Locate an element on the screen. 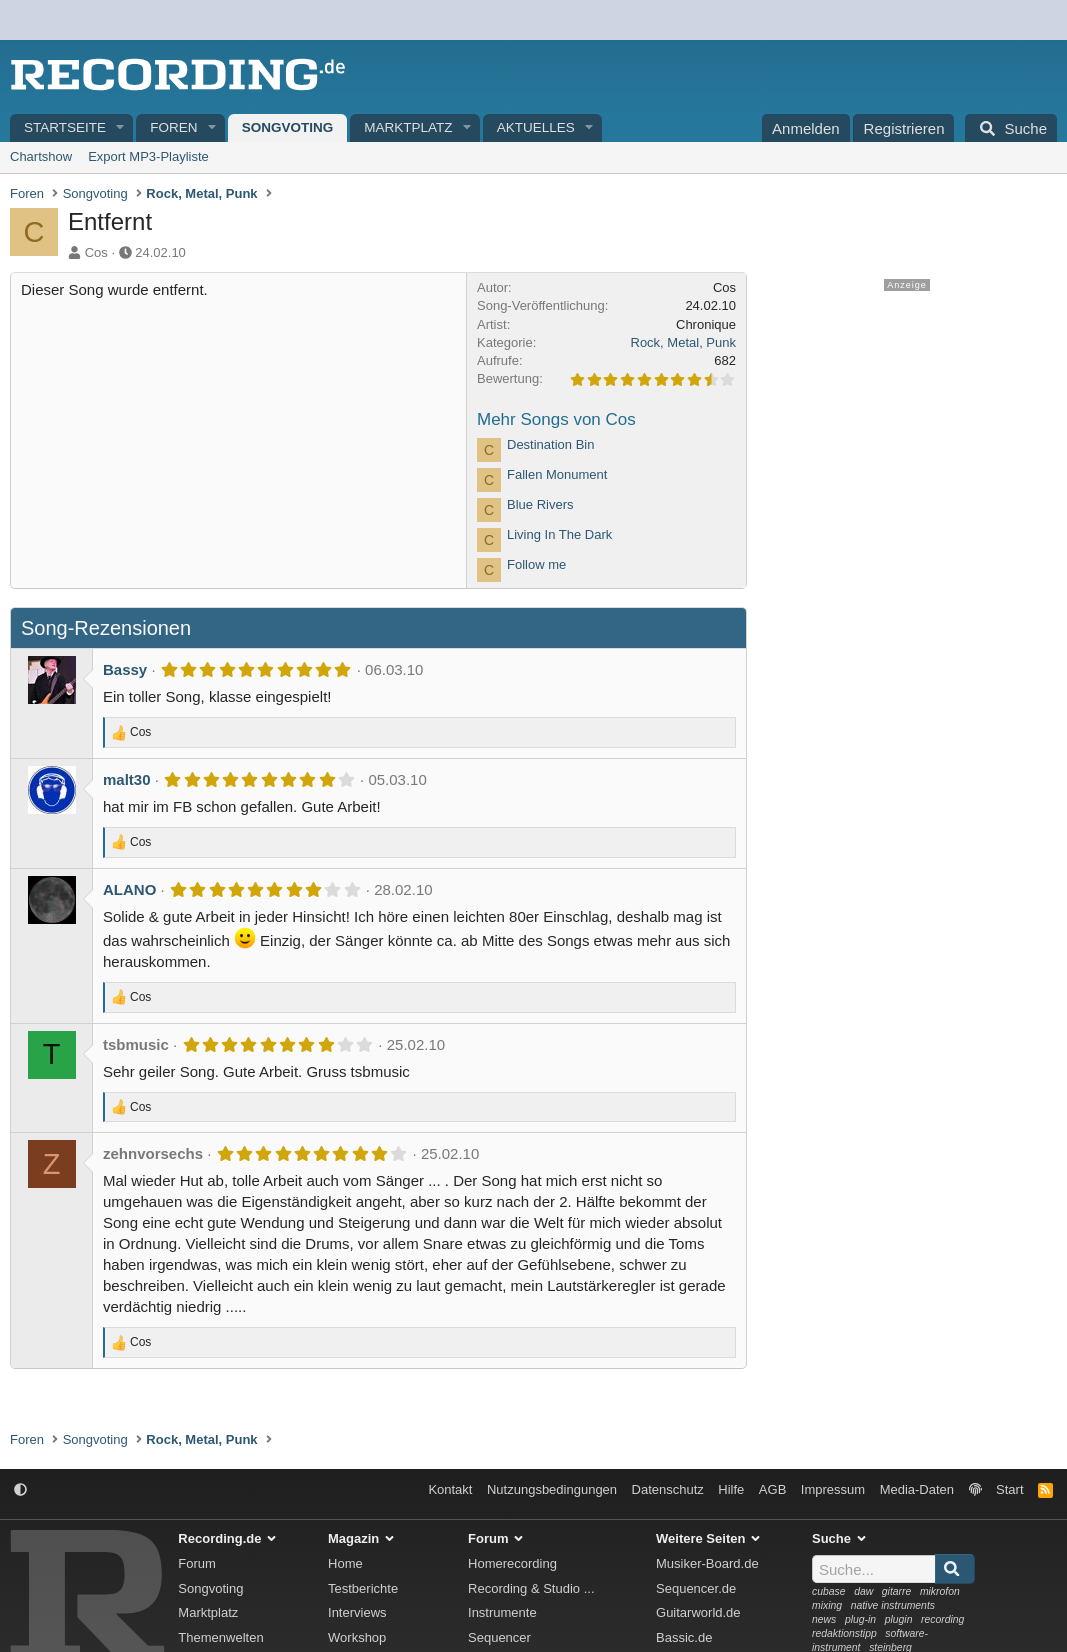 The width and height of the screenshot is (1067, 1652). mikrofon is located at coordinates (940, 1591).